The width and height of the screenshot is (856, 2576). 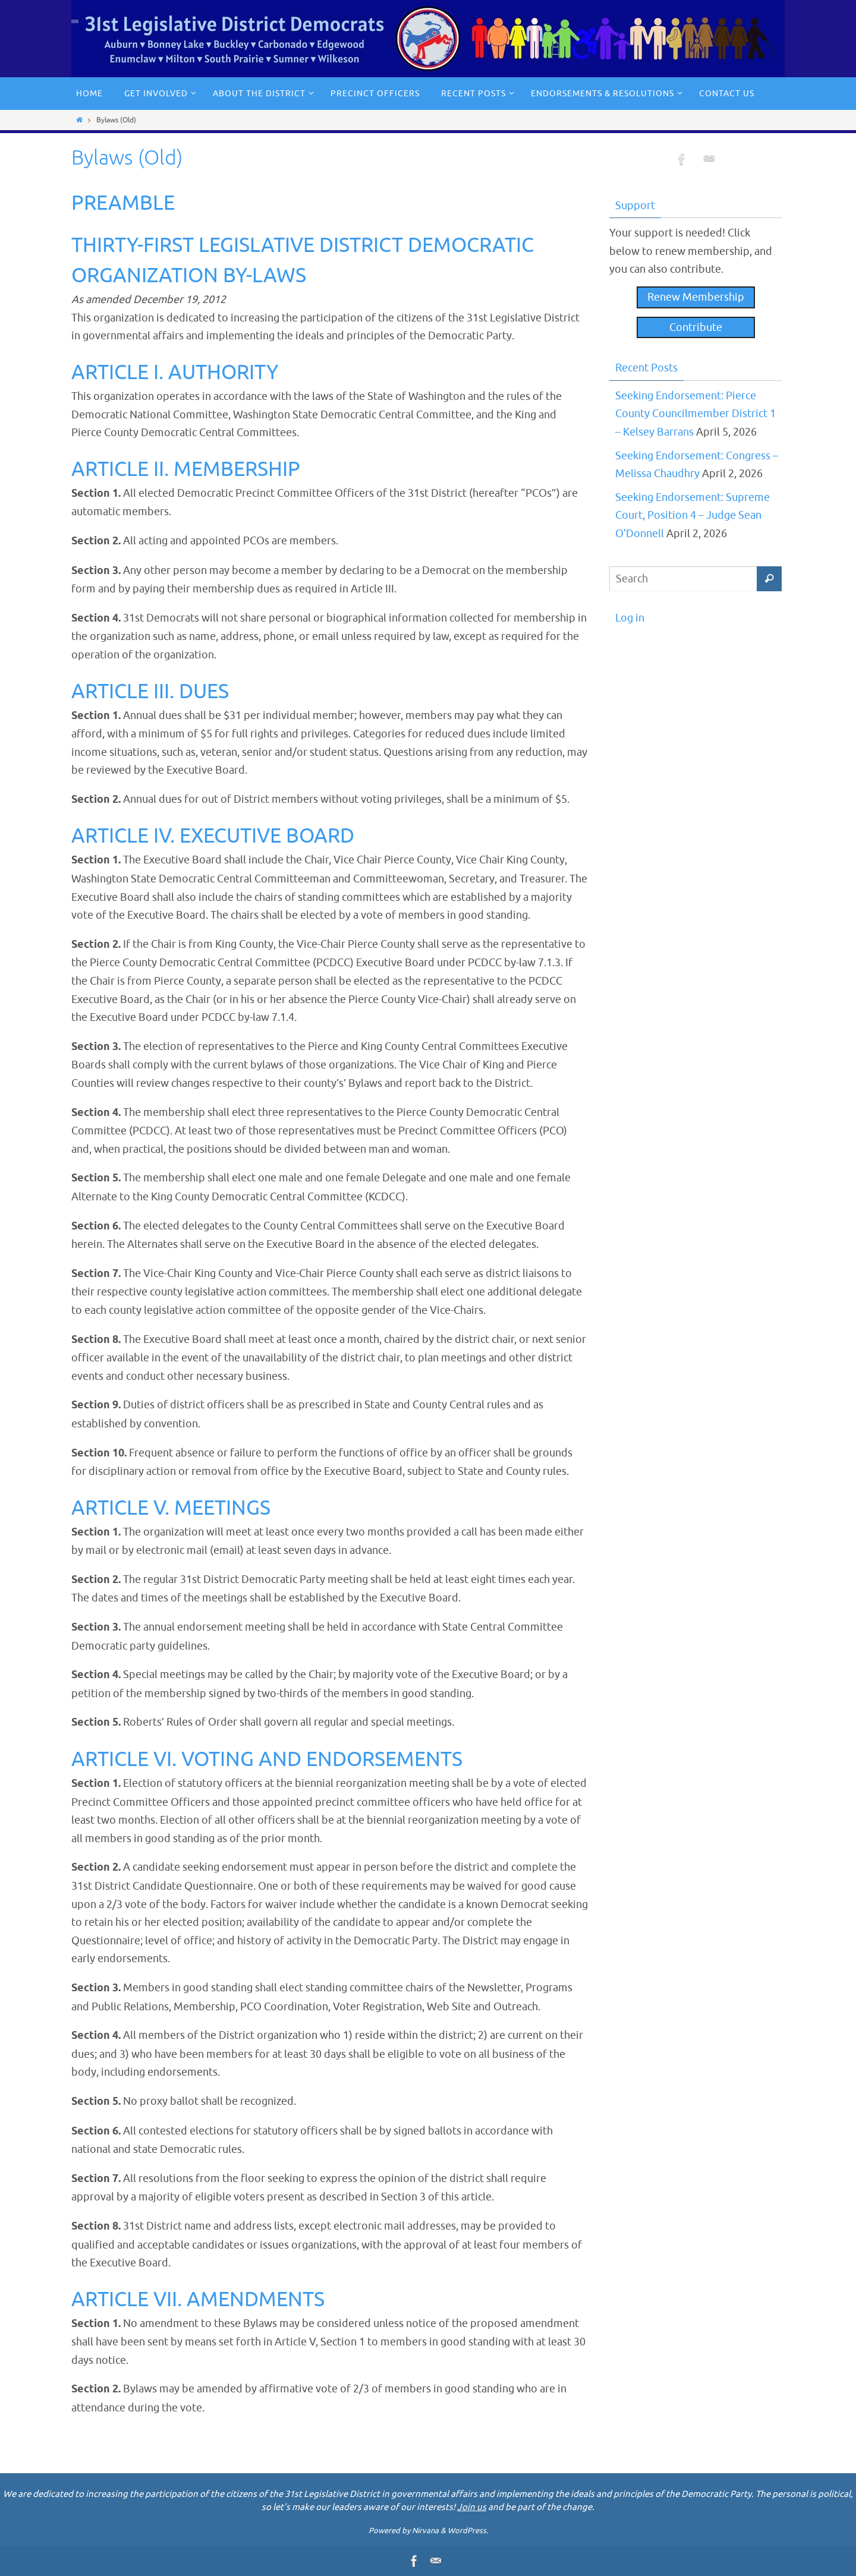 I want to click on Log in, so click(x=629, y=618).